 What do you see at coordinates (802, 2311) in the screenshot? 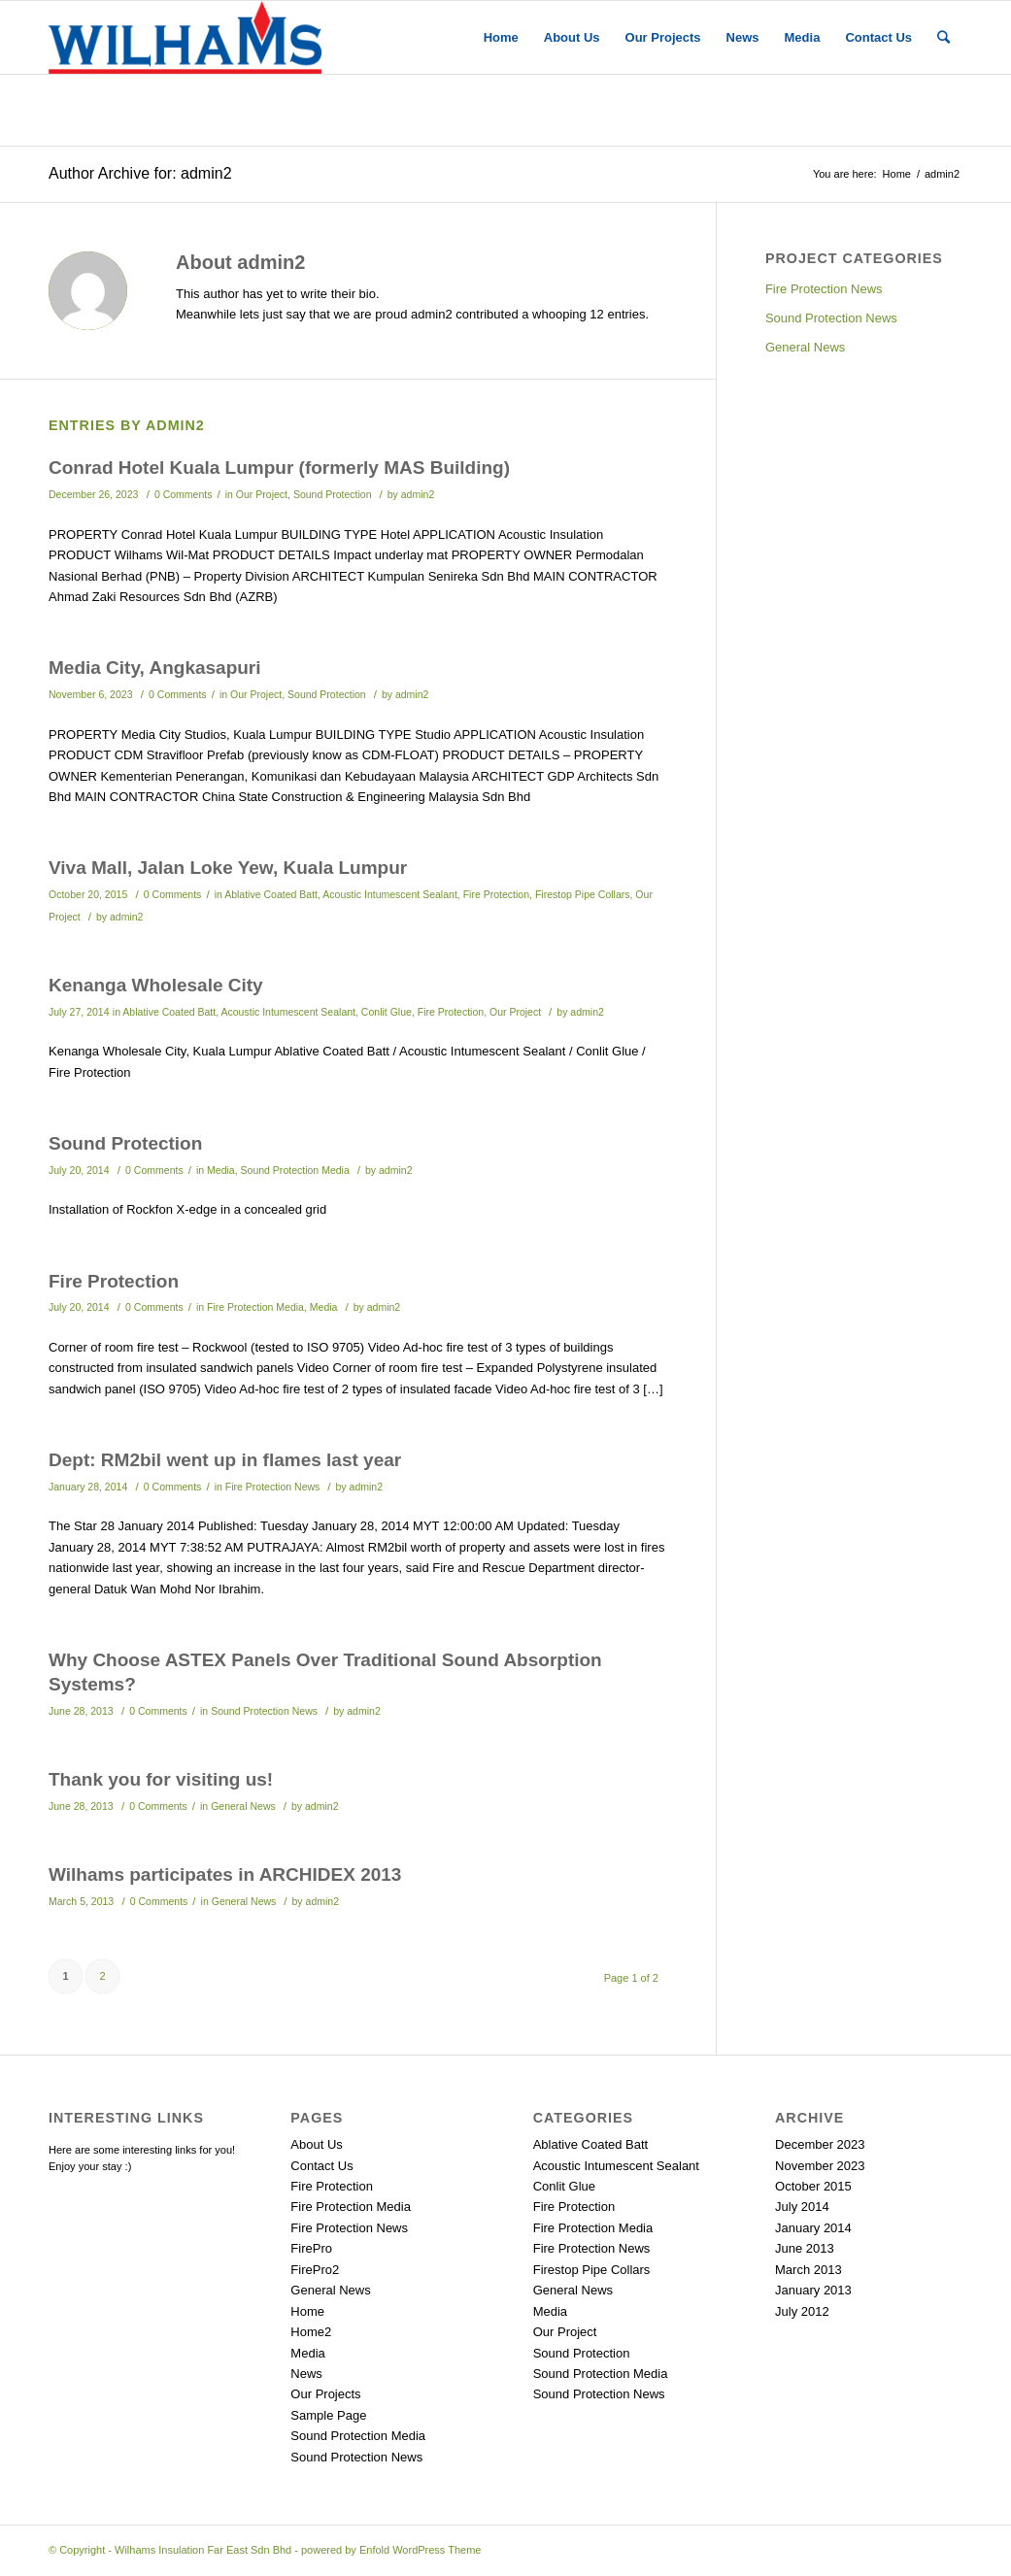
I see `July 2012` at bounding box center [802, 2311].